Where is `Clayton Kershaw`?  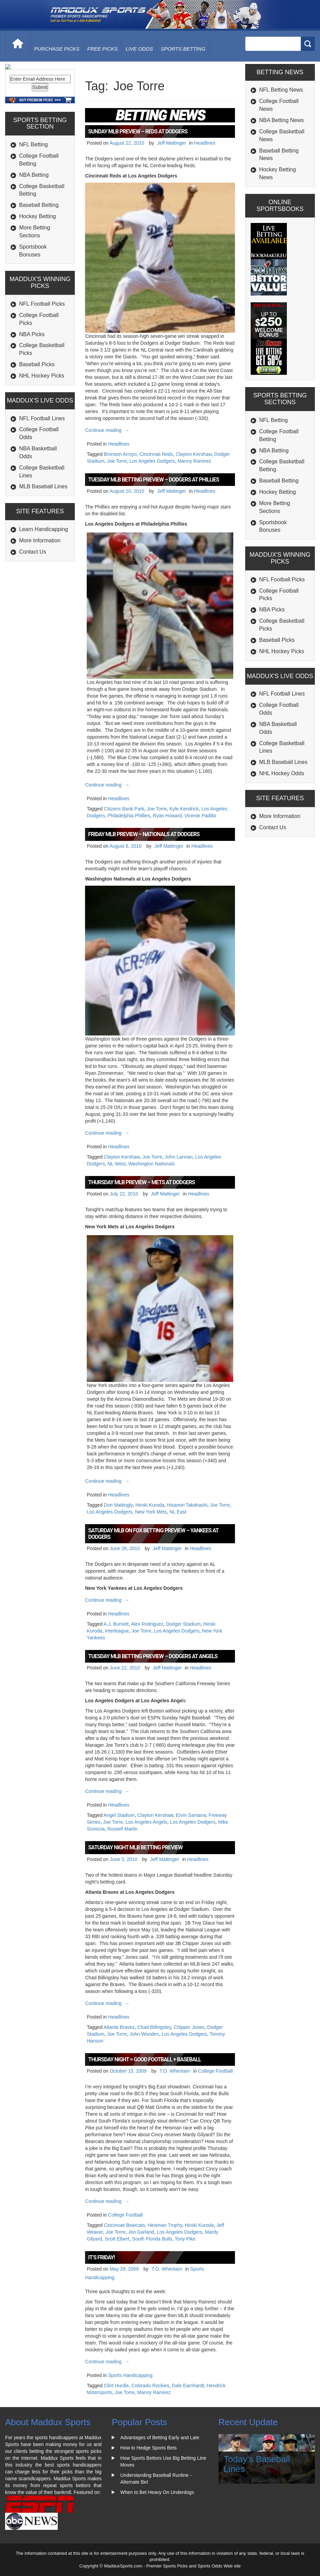
Clayton Kershaw is located at coordinates (193, 454).